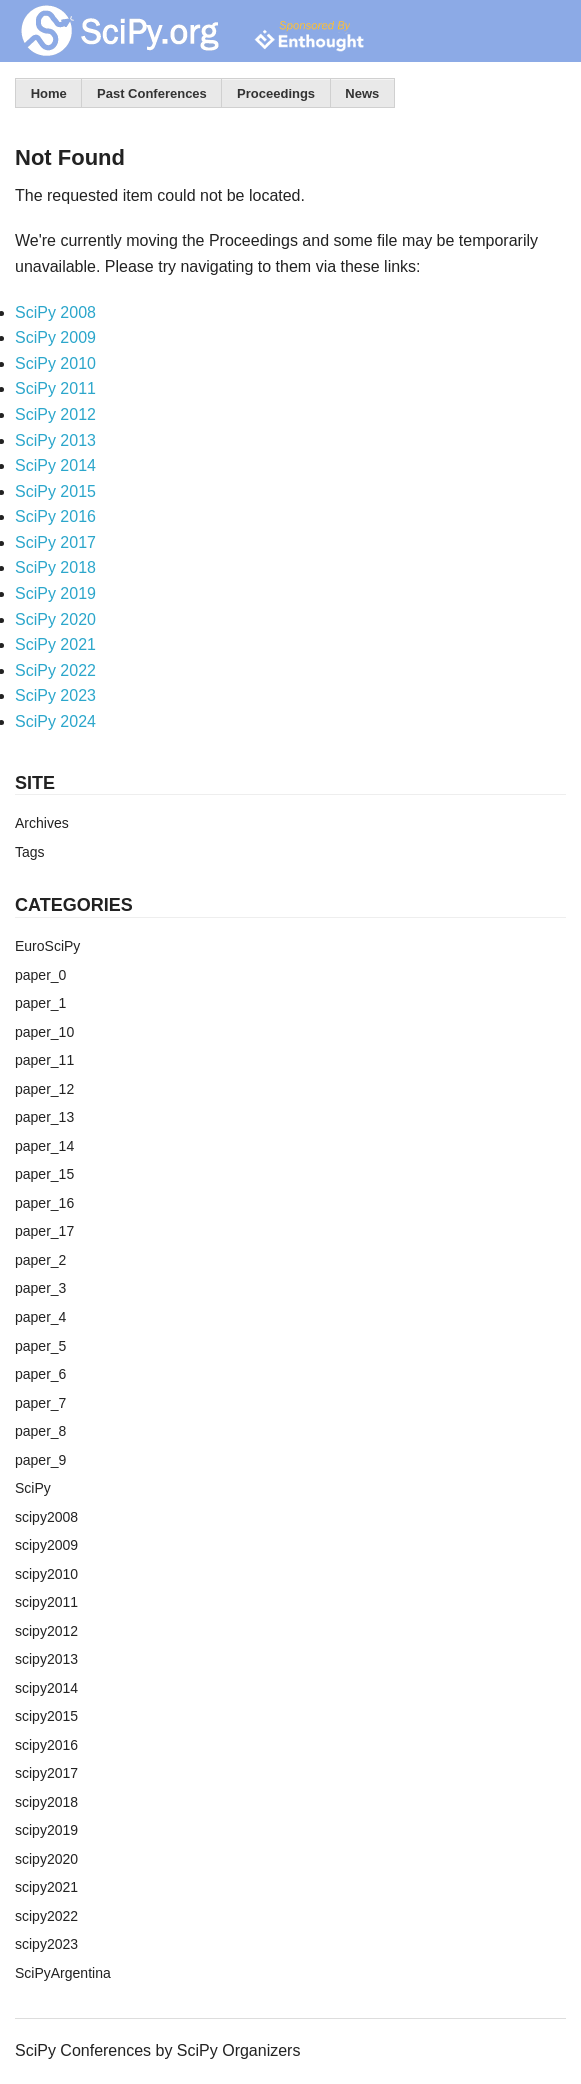 Image resolution: width=581 pixels, height=2084 pixels. What do you see at coordinates (55, 567) in the screenshot?
I see `SciPy 2018` at bounding box center [55, 567].